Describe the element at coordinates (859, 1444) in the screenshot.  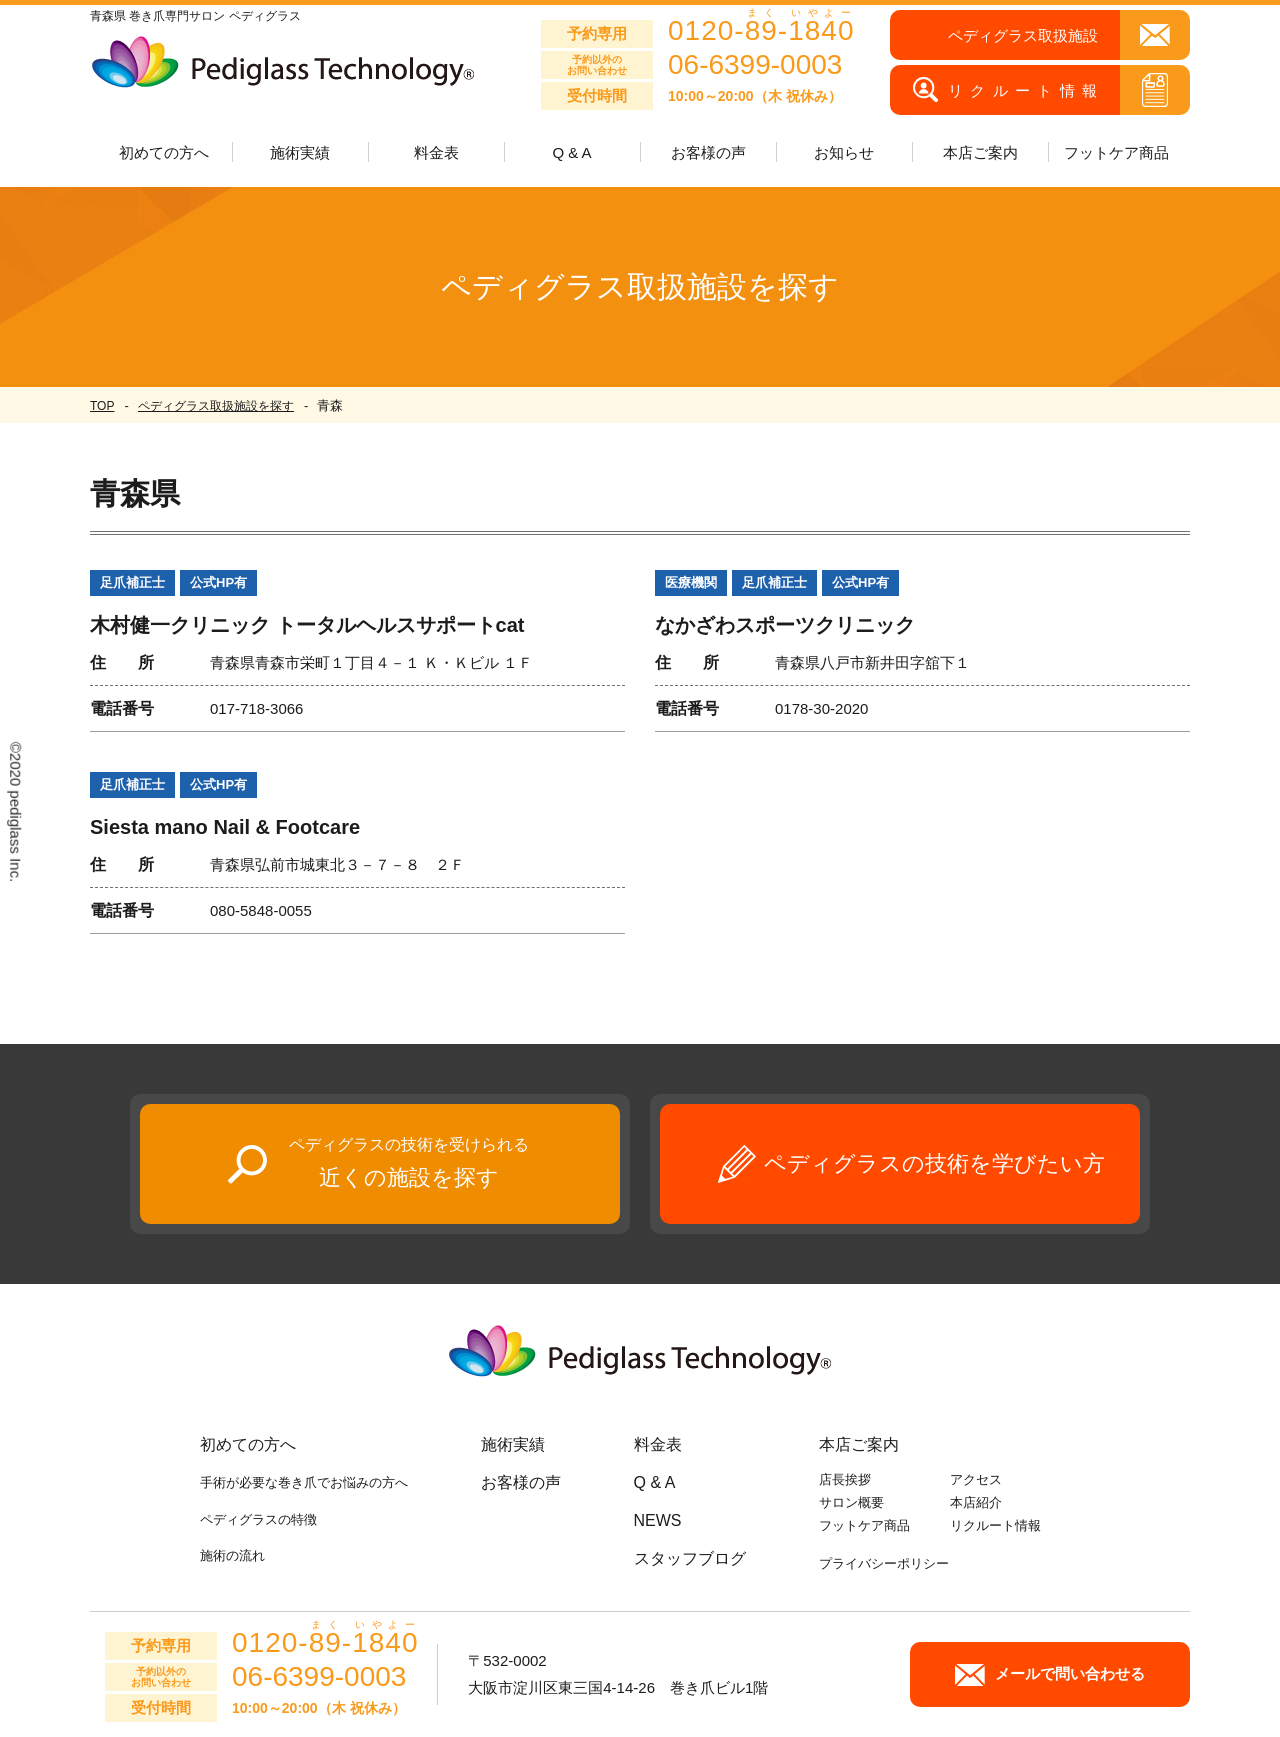
I see `本店ご案内` at that location.